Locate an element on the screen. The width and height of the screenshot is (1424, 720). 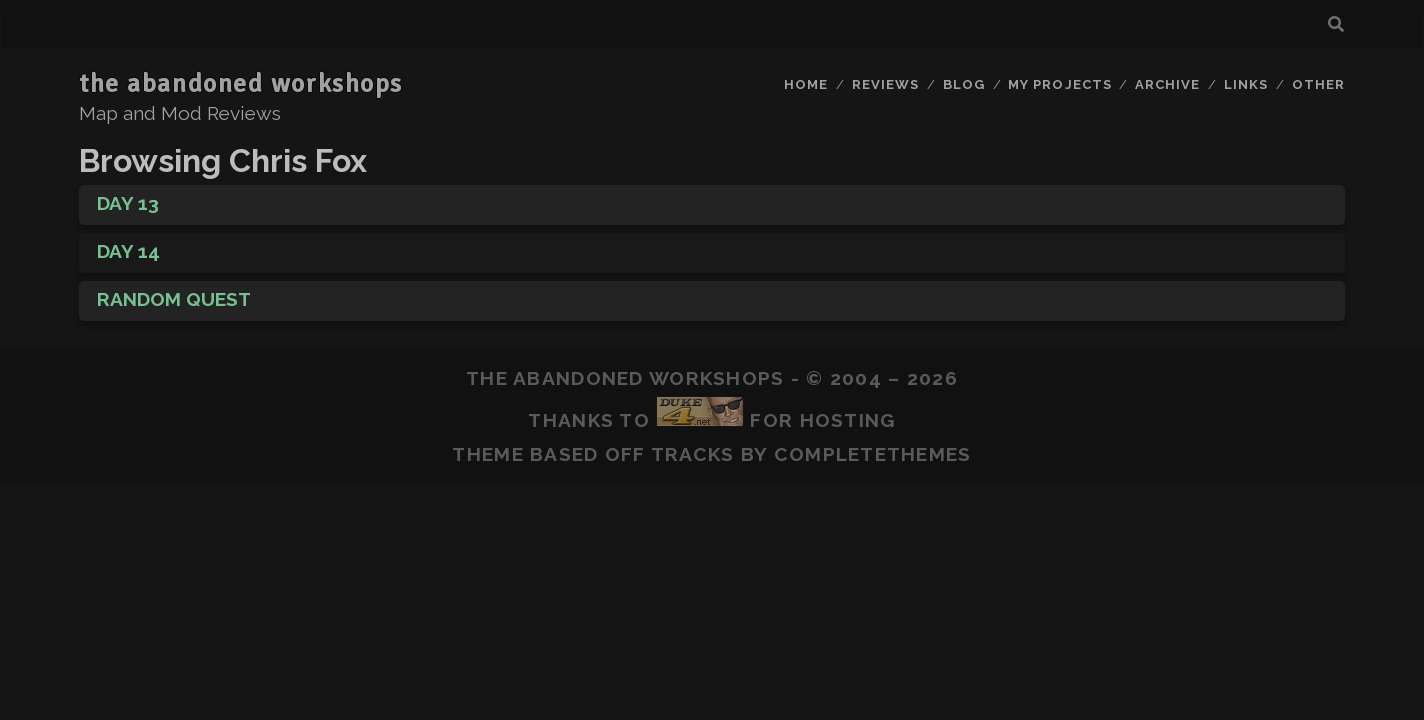
Day 14 is located at coordinates (128, 251).